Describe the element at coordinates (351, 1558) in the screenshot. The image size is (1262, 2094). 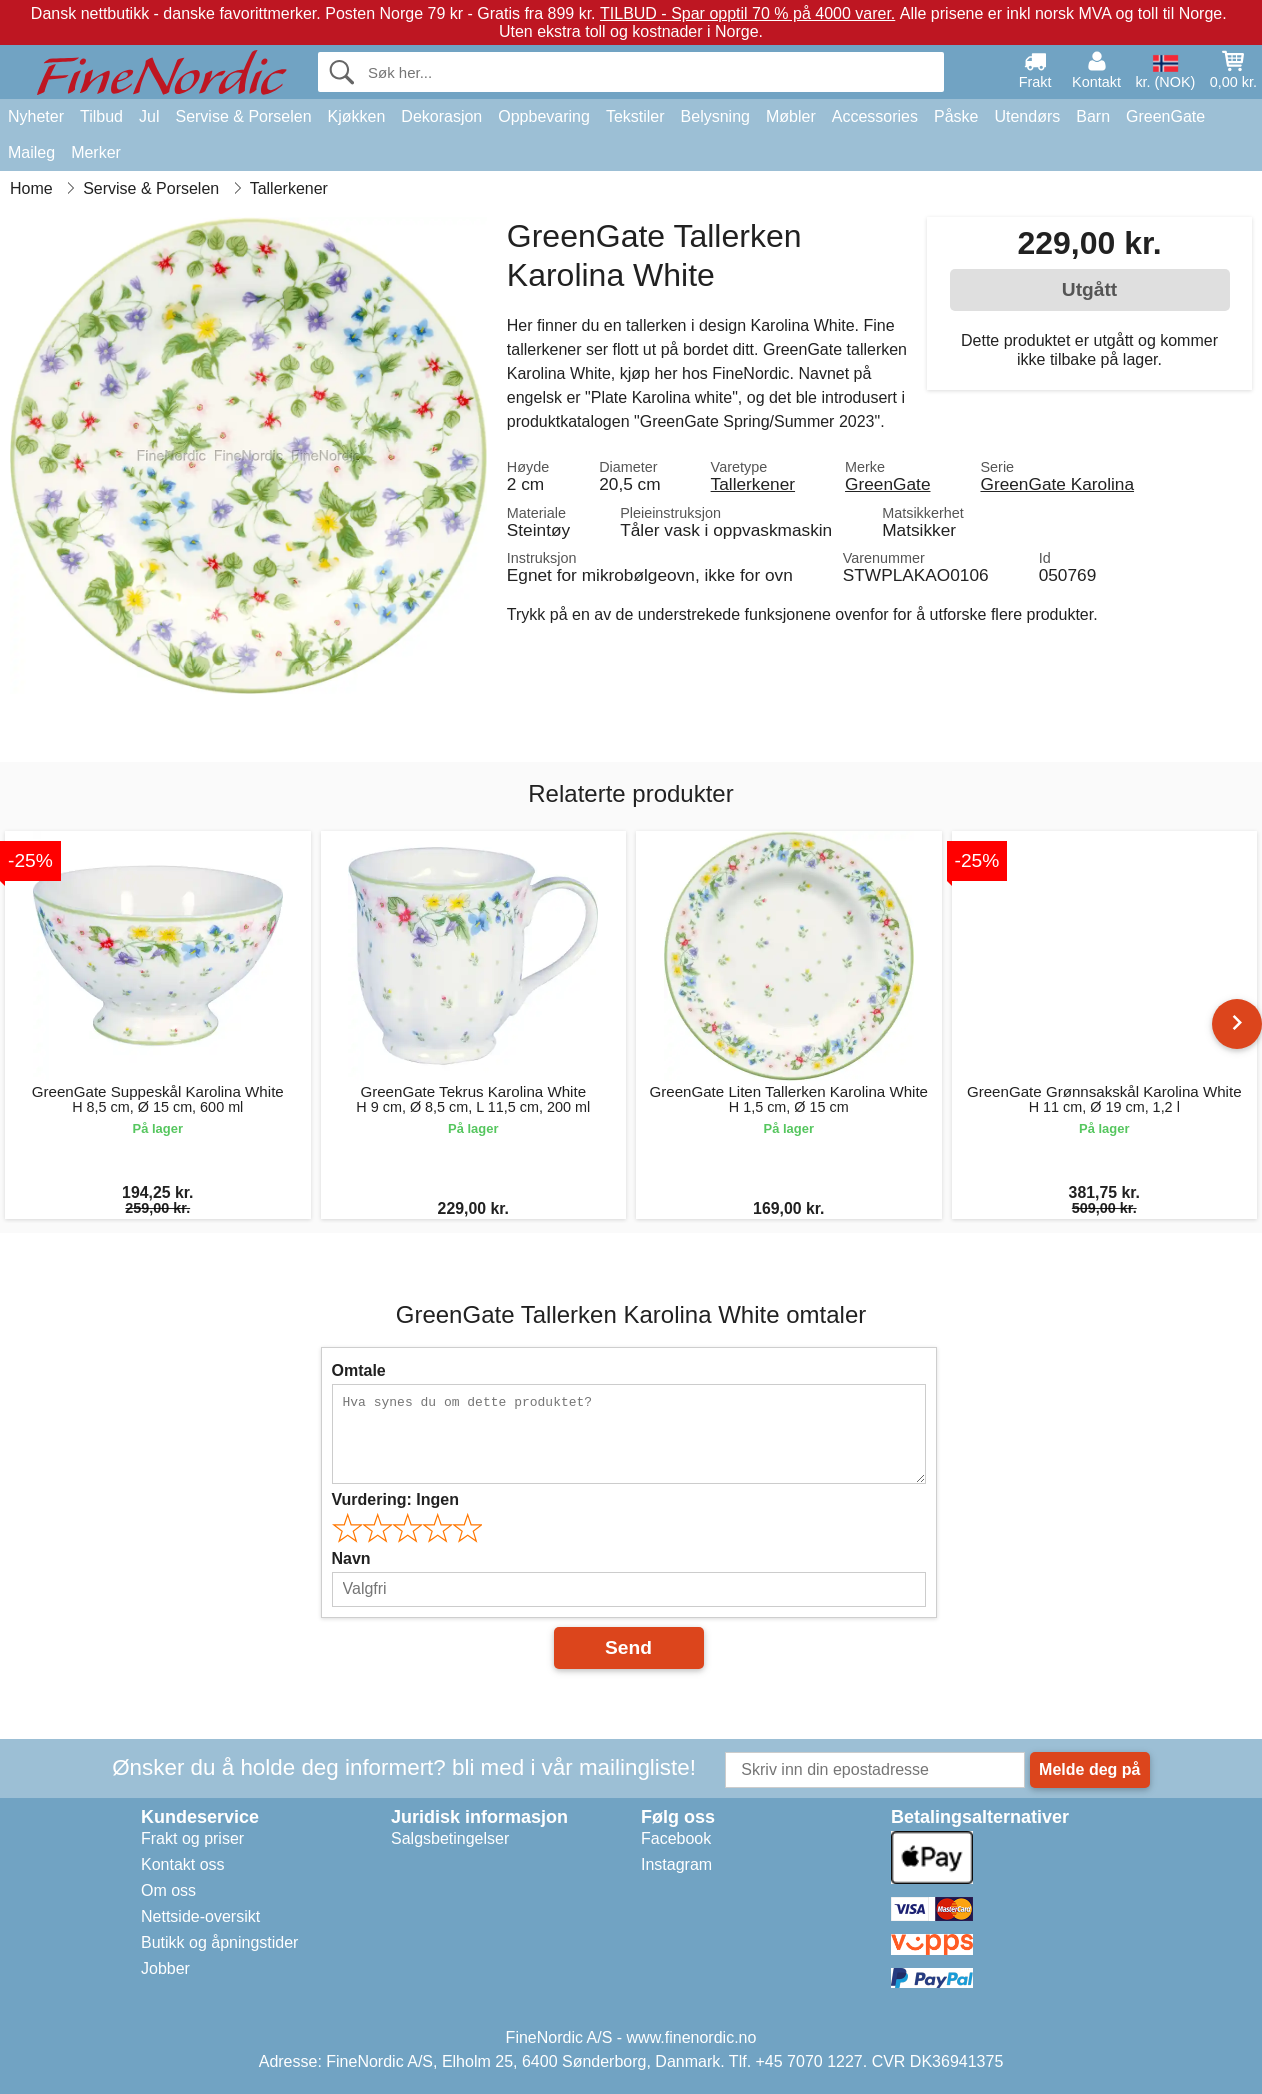
I see `Navn` at that location.